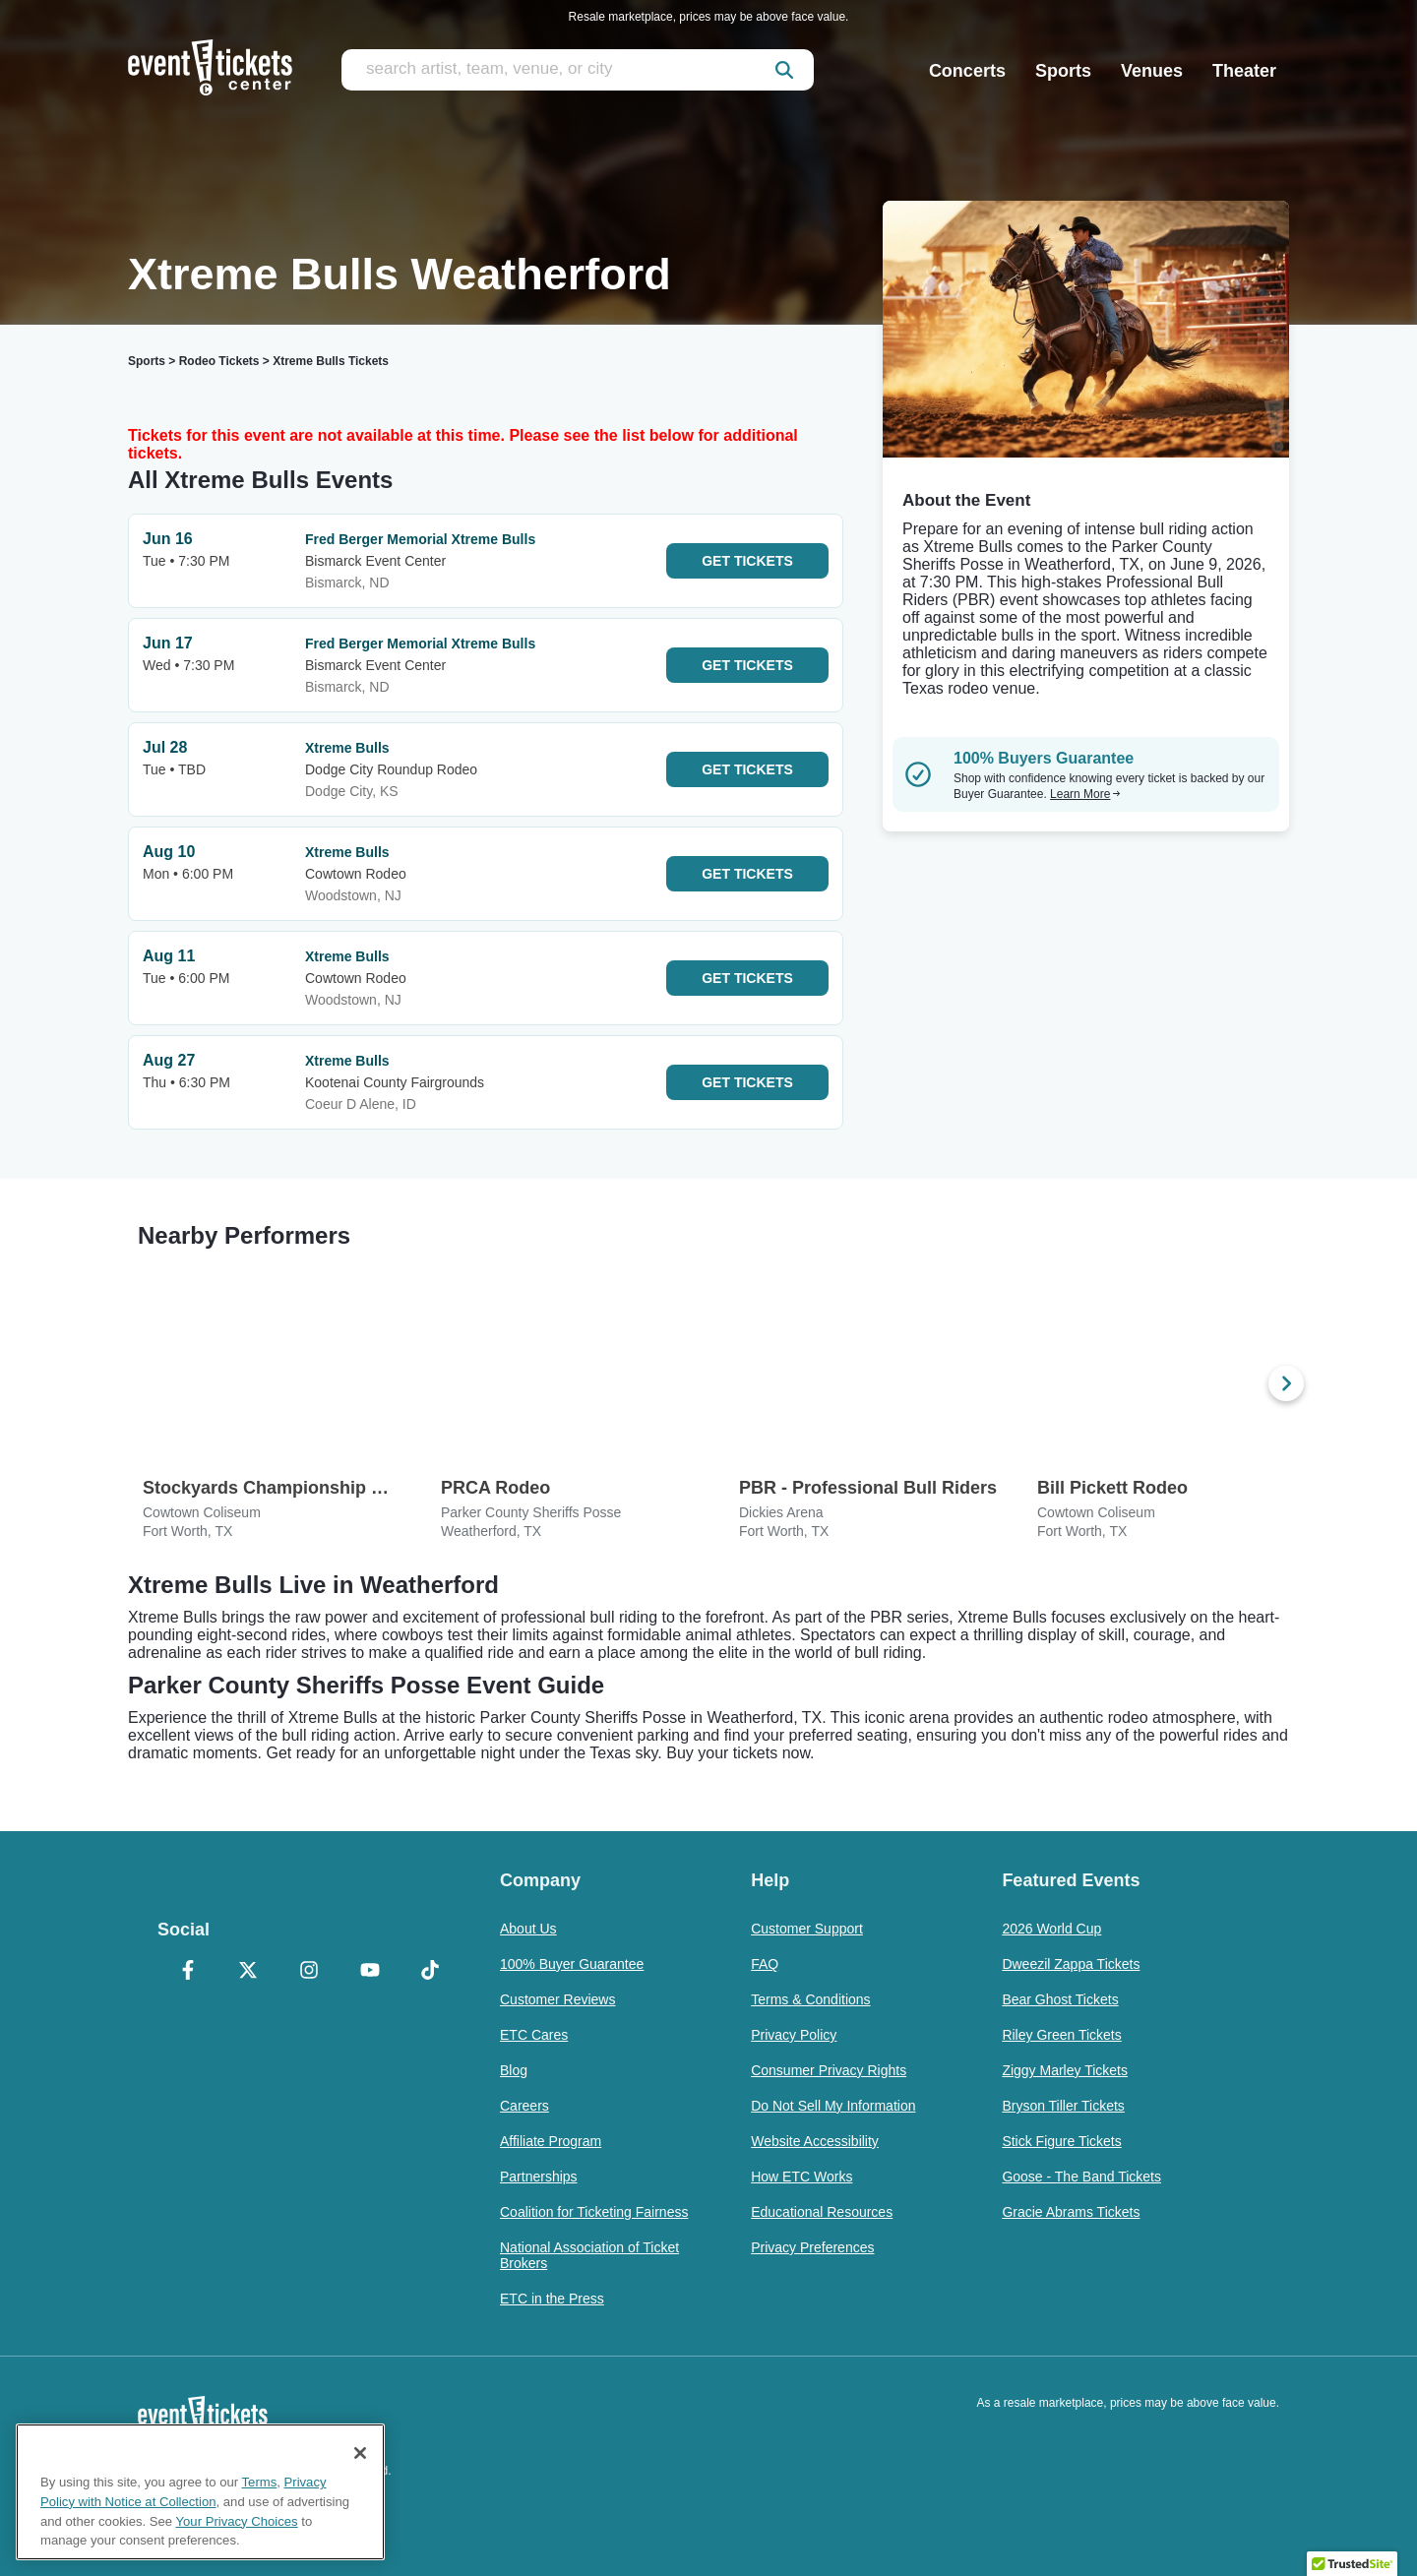 Image resolution: width=1417 pixels, height=2576 pixels. I want to click on [TikTok], so click(430, 1972).